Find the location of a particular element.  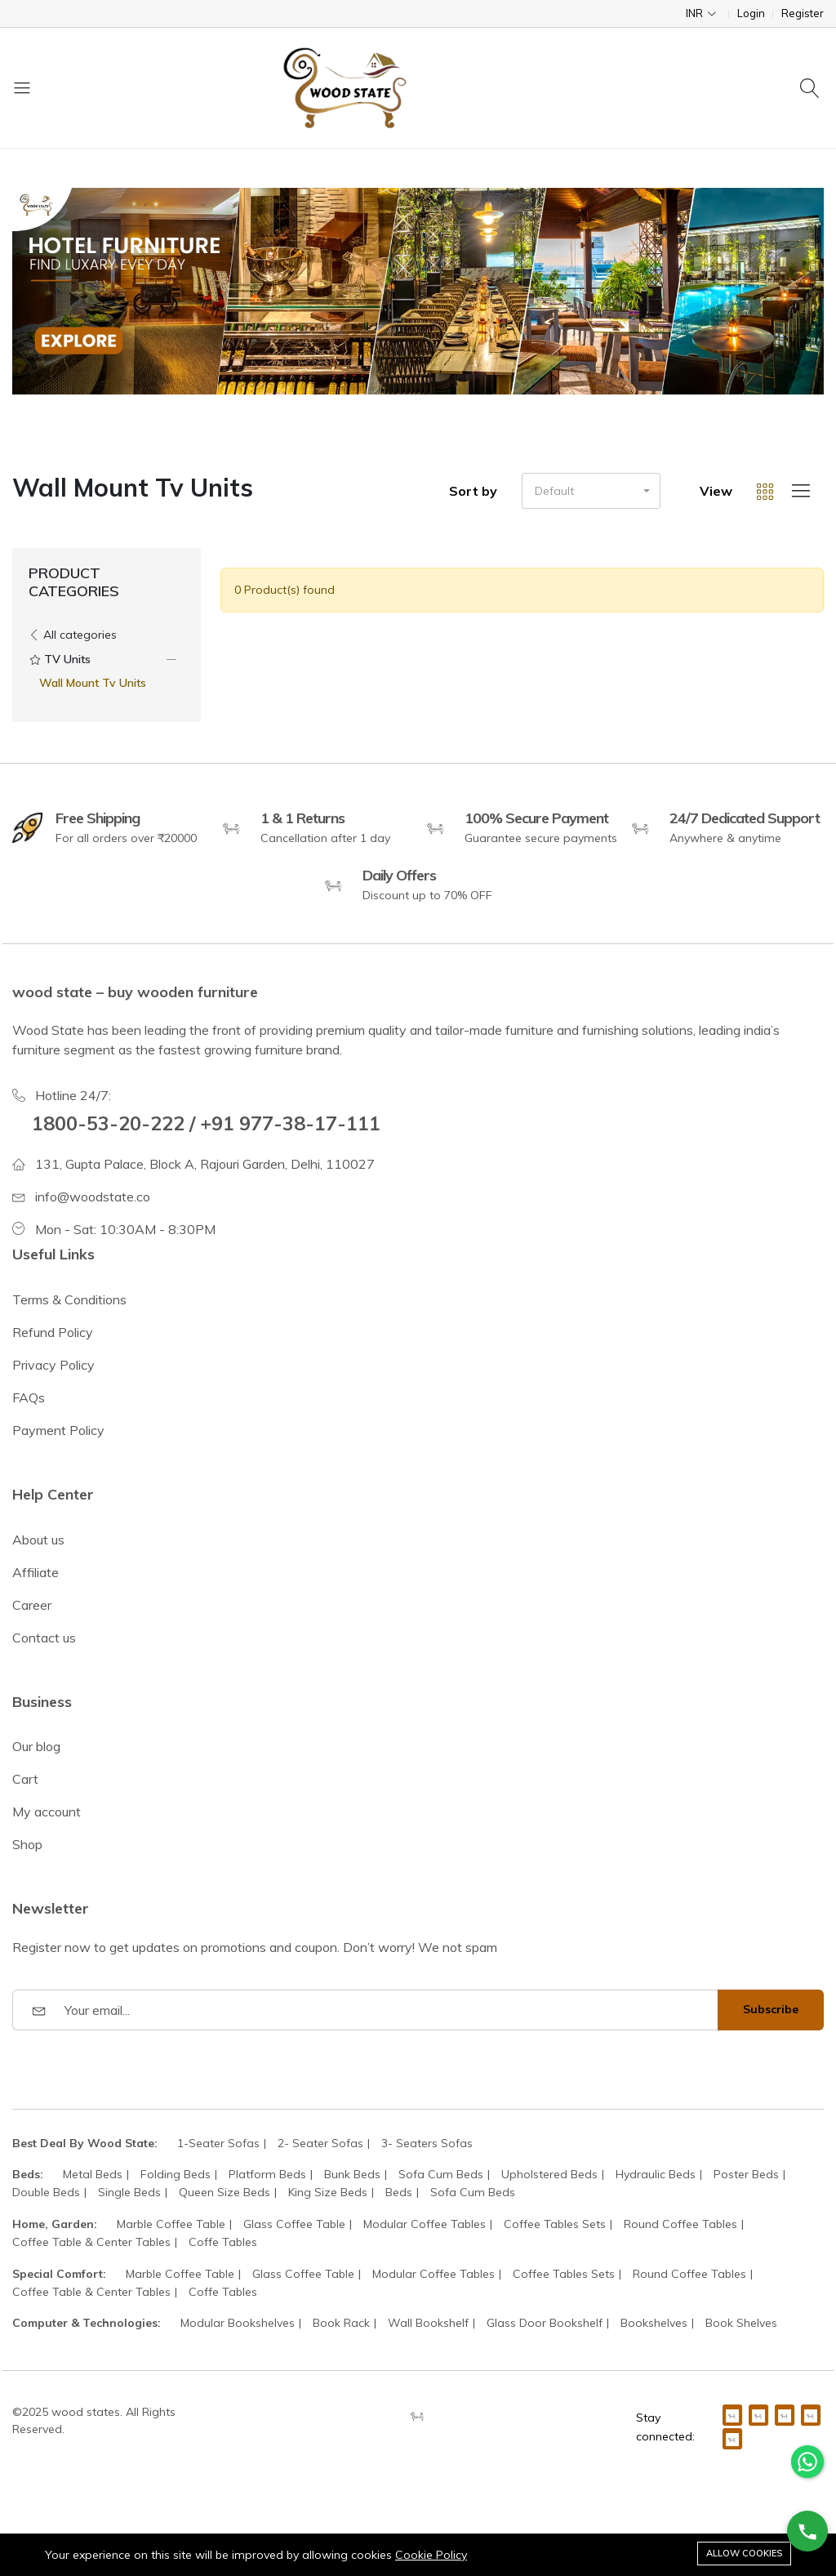

Double Beds is located at coordinates (46, 2192).